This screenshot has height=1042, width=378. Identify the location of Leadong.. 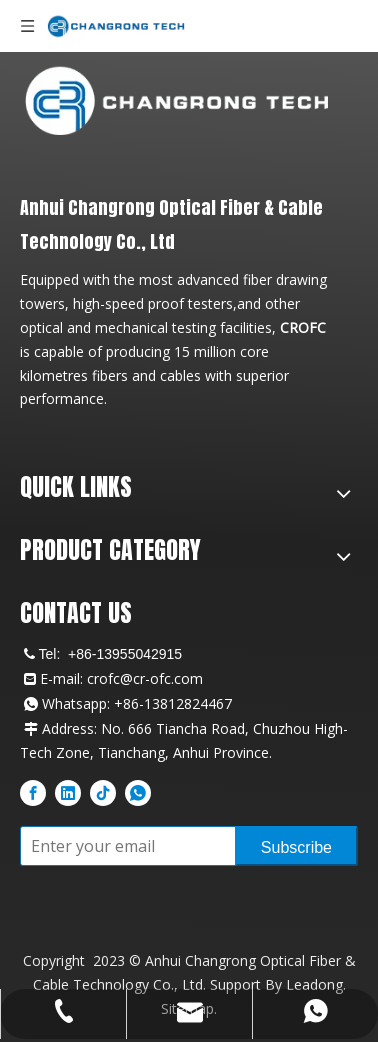
(316, 984).